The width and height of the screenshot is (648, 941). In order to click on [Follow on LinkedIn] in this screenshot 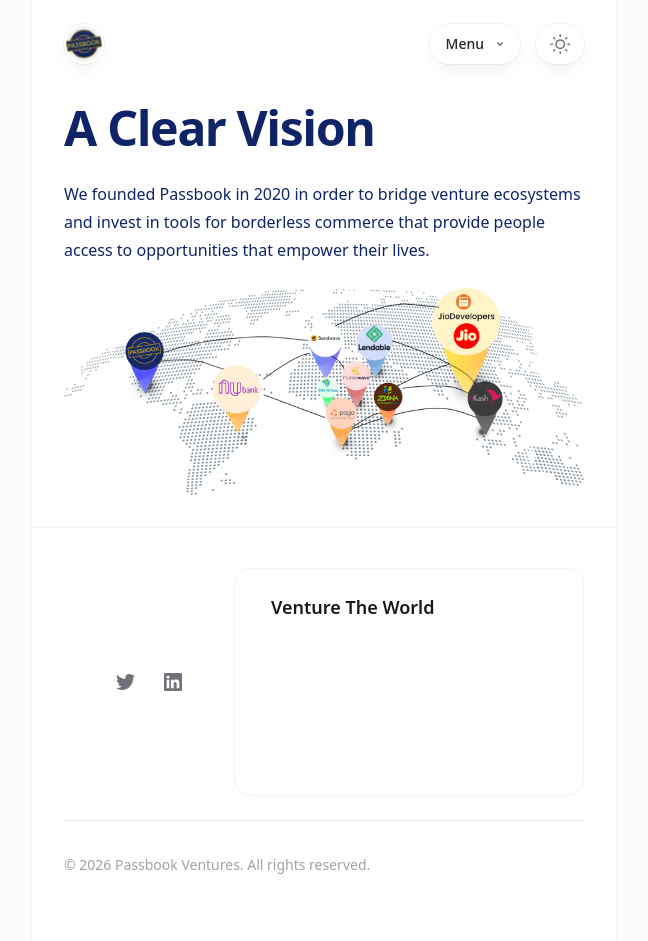, I will do `click(173, 682)`.